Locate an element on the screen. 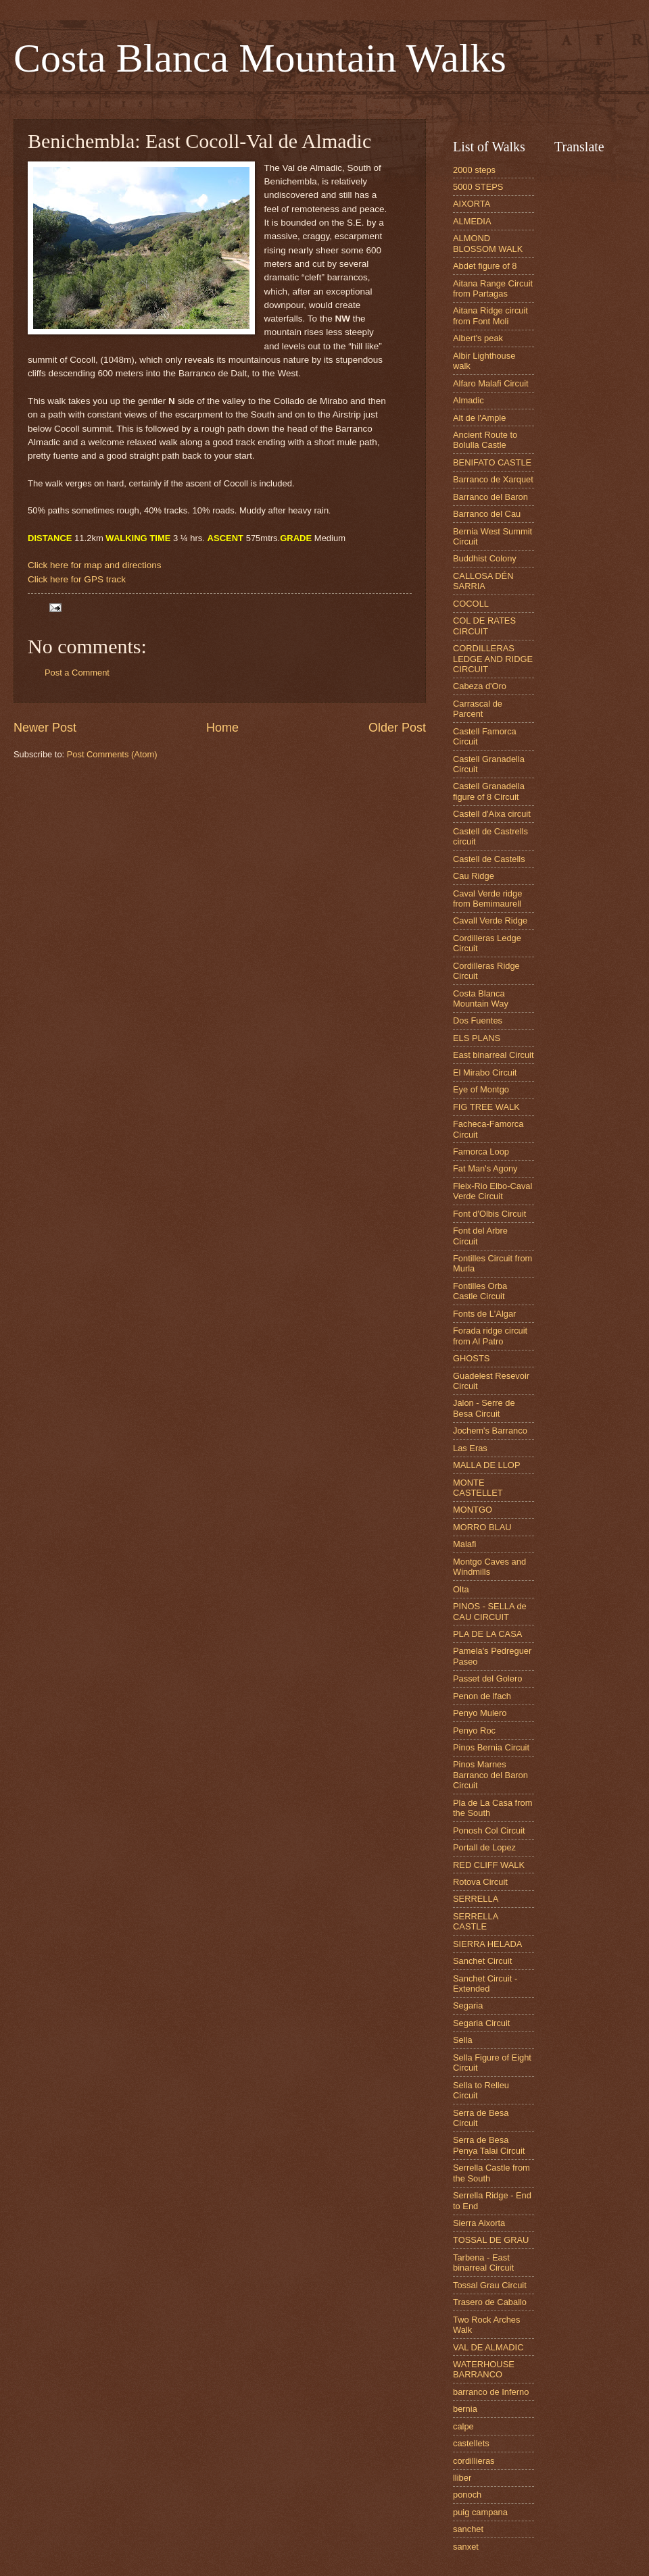 The height and width of the screenshot is (2576, 649). RED CLIFF WALK is located at coordinates (489, 1865).